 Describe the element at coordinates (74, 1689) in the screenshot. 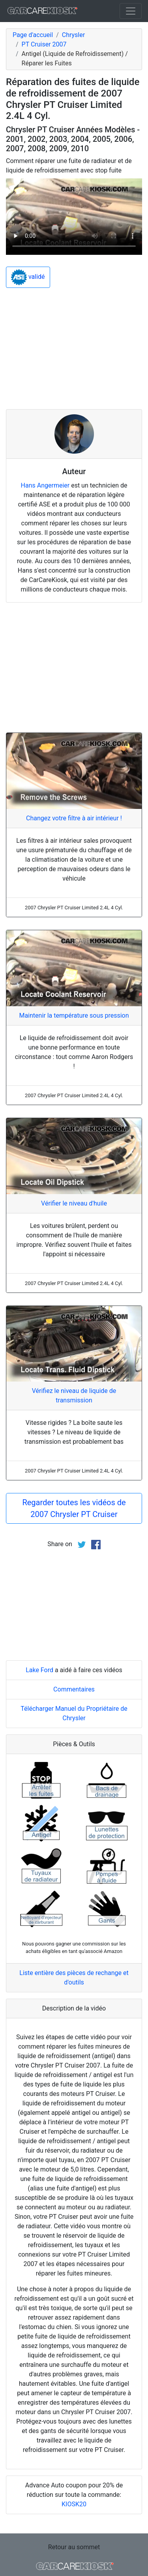

I see `Commentaires` at that location.